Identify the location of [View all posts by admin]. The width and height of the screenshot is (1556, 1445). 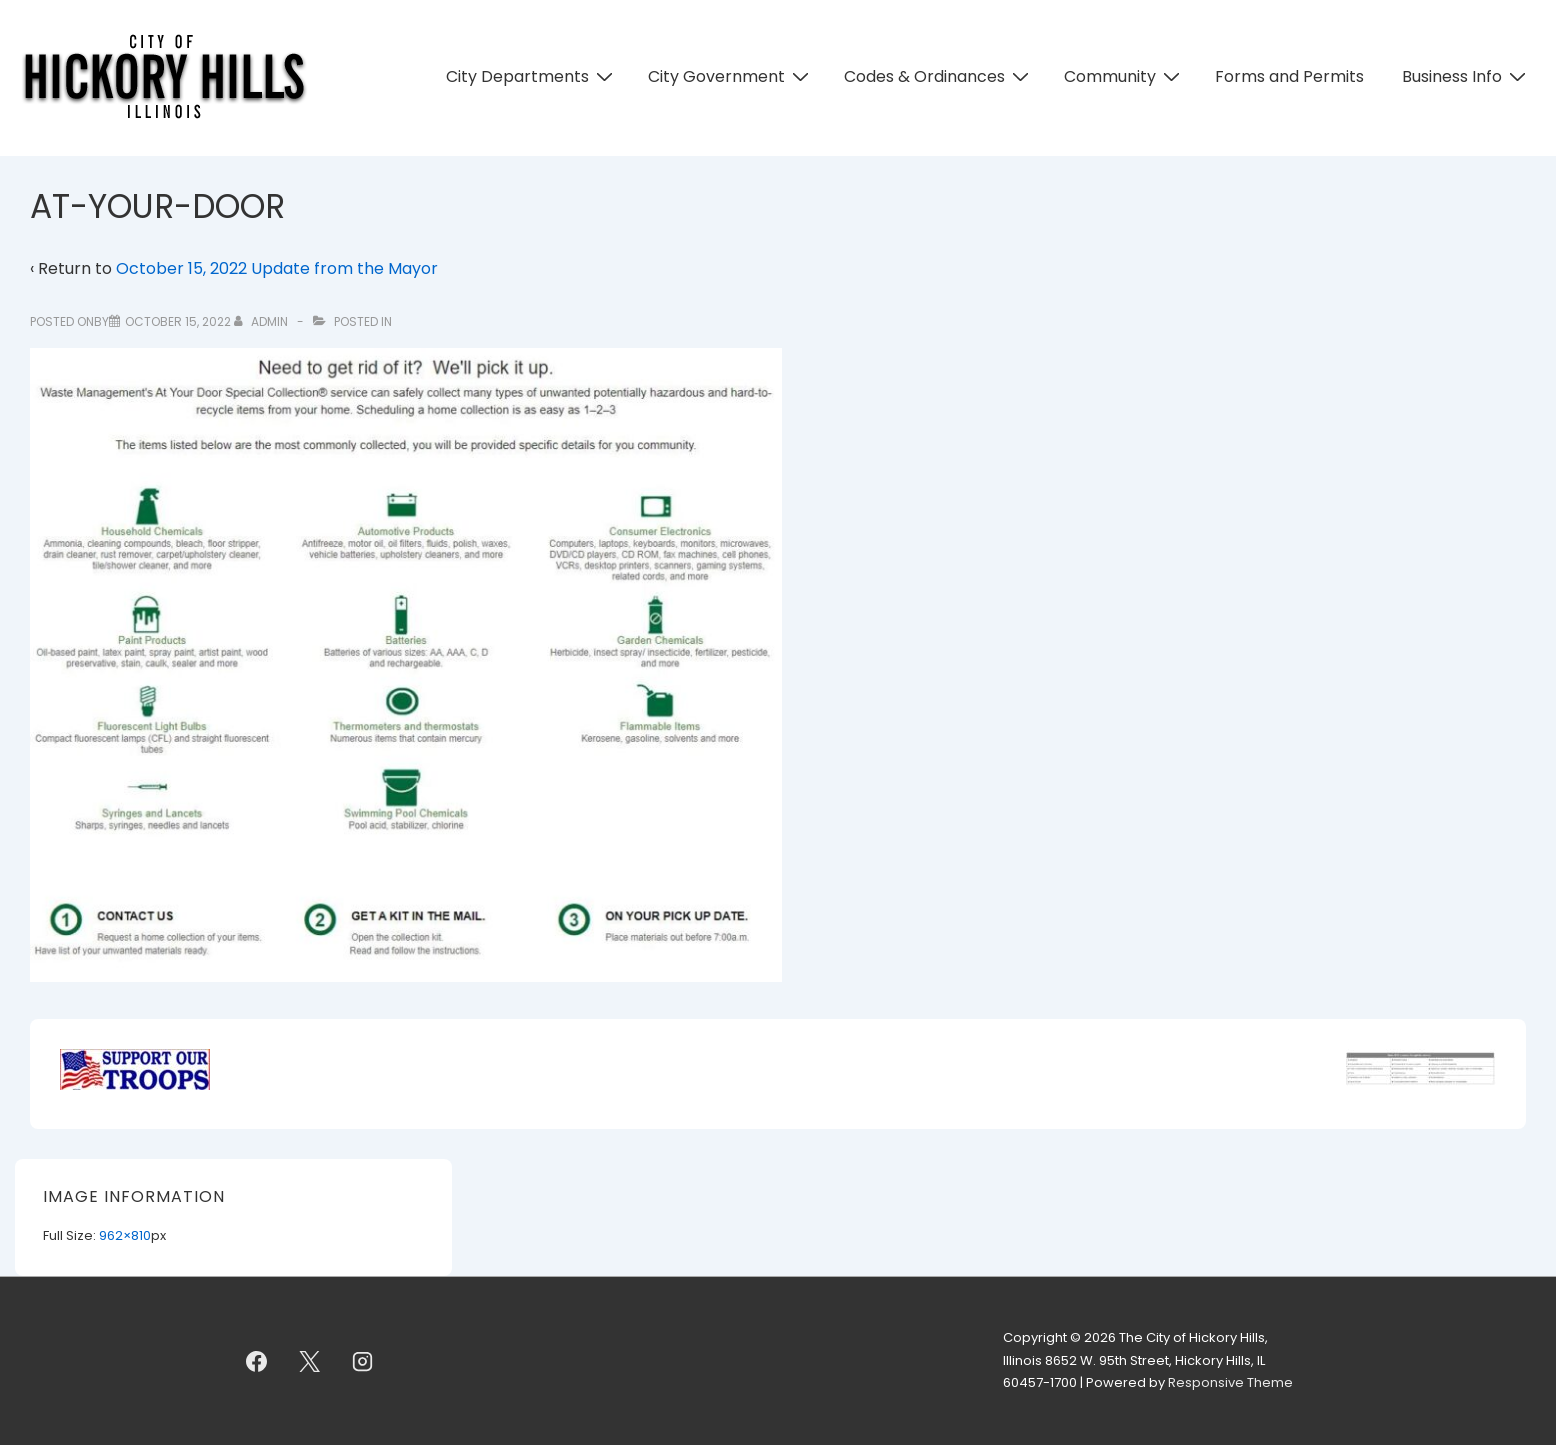
(262, 321).